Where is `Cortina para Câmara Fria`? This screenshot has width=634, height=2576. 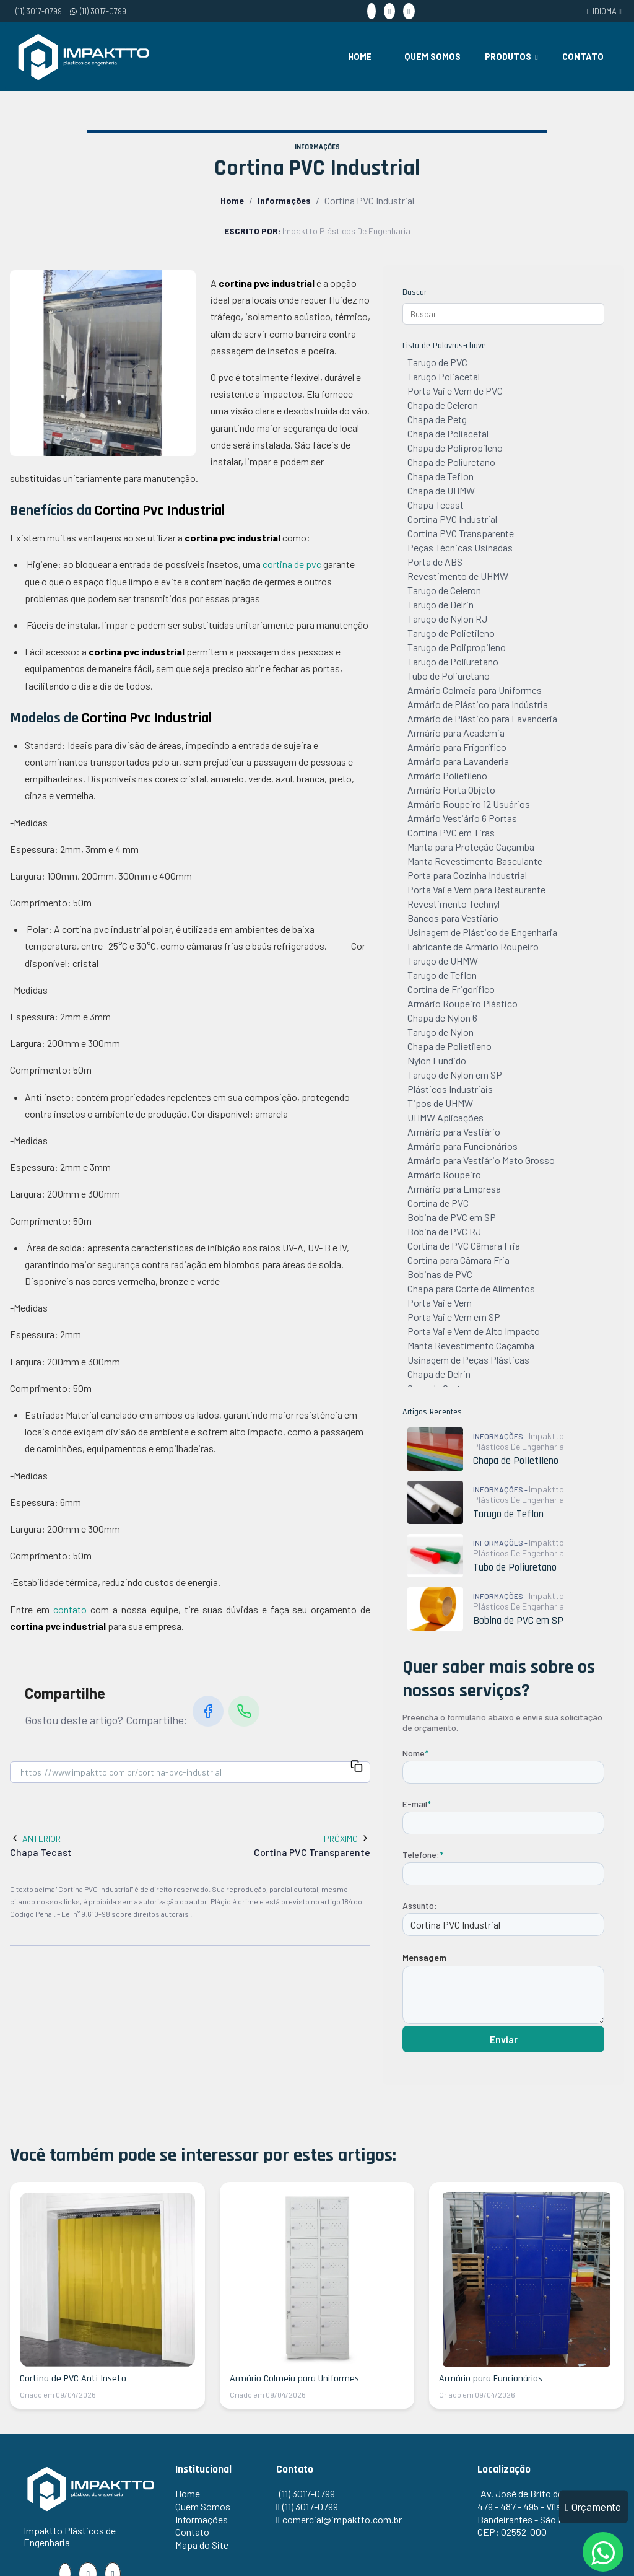 Cortina para Câmara Fria is located at coordinates (458, 1260).